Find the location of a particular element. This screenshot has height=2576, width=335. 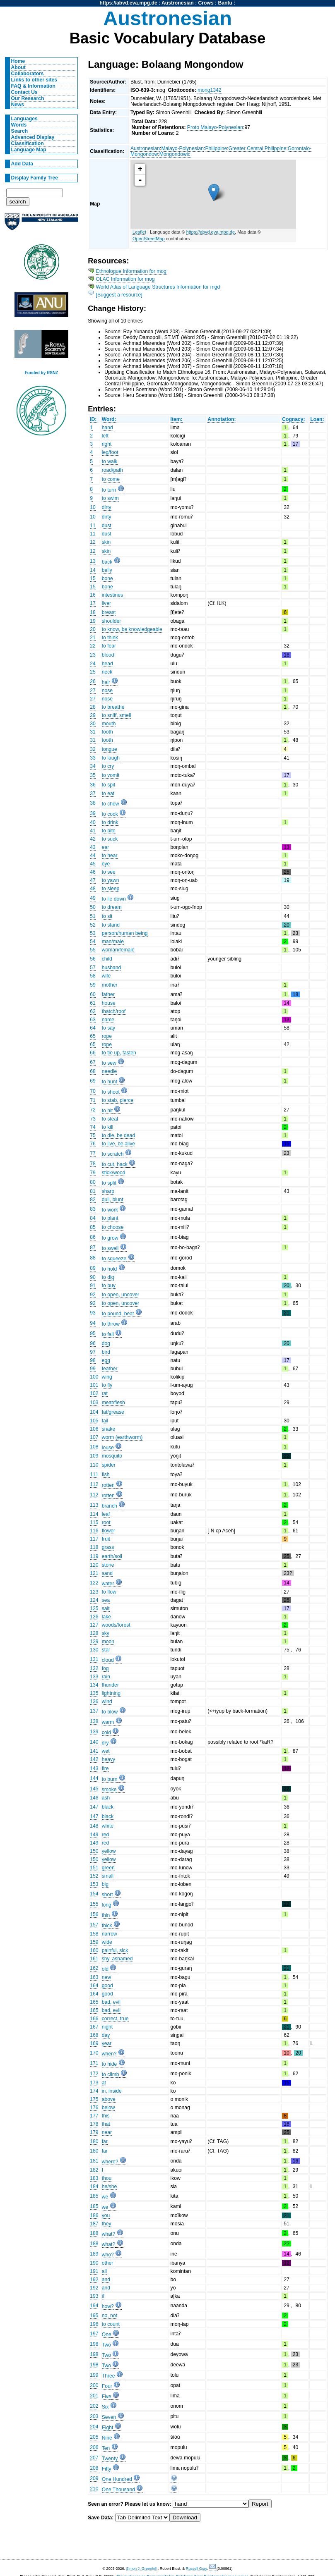

breast is located at coordinates (109, 612).